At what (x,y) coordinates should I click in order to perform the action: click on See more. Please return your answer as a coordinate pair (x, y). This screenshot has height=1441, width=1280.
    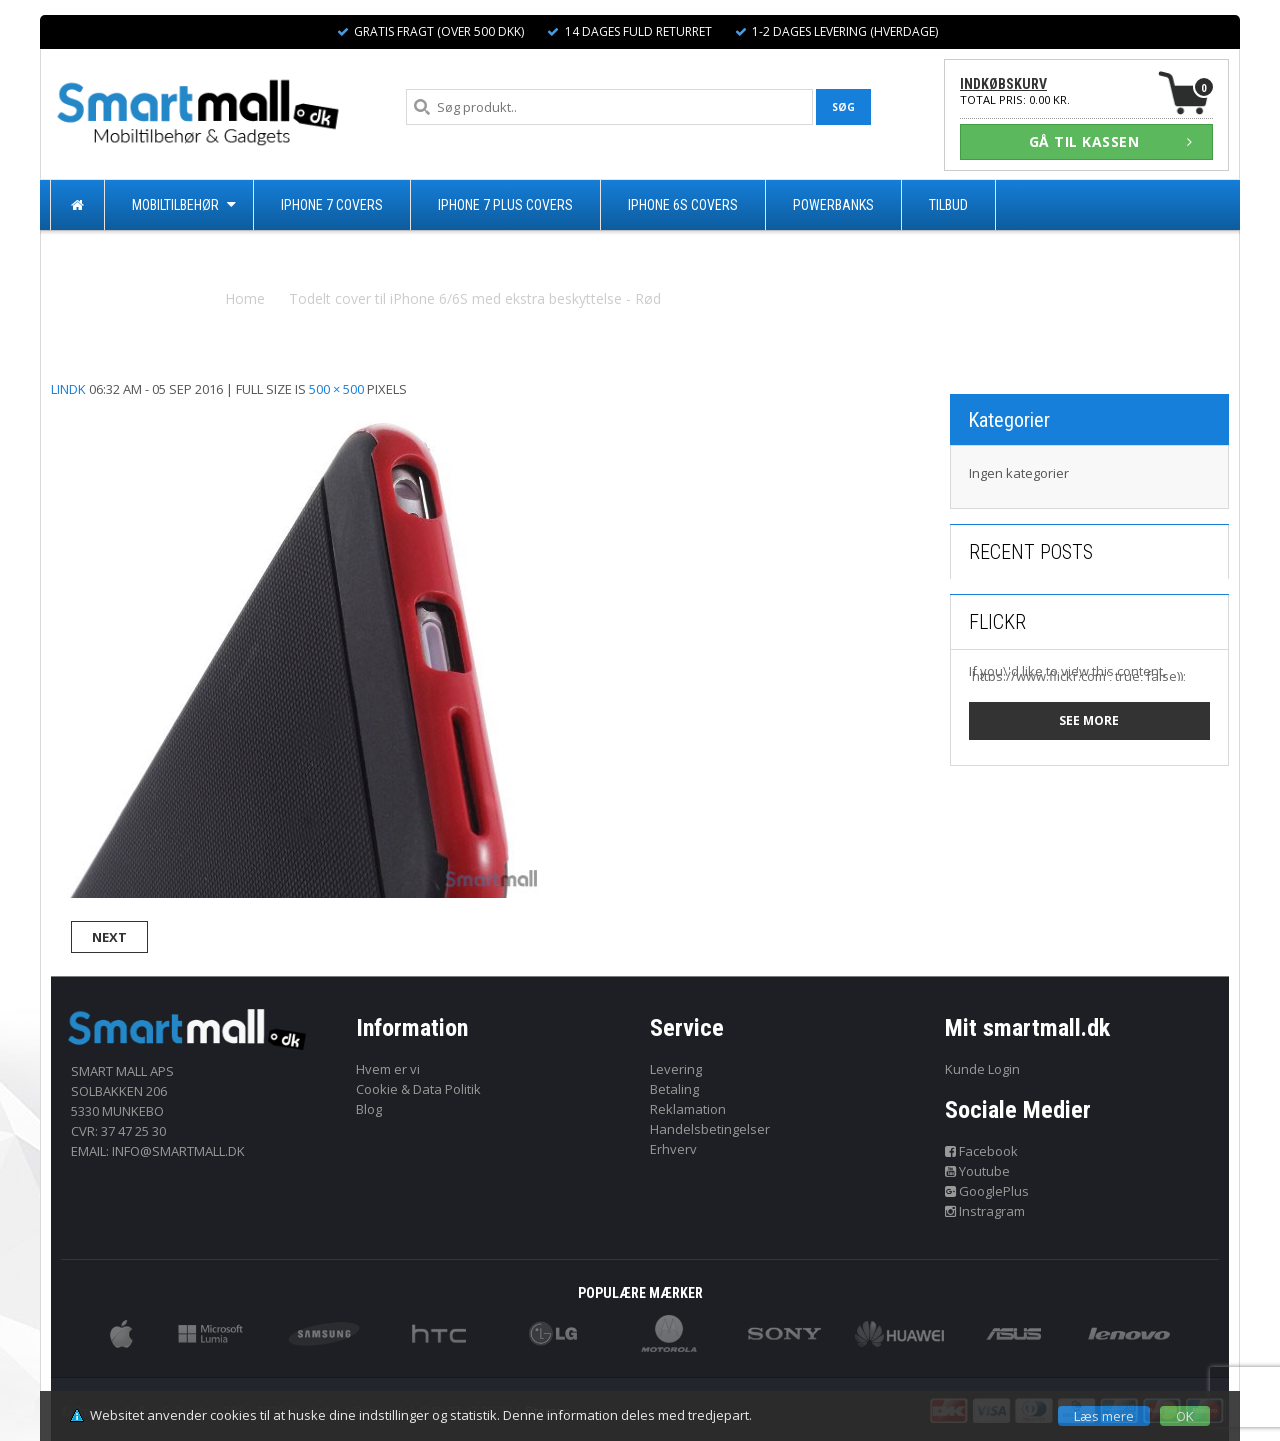
    Looking at the image, I should click on (1089, 720).